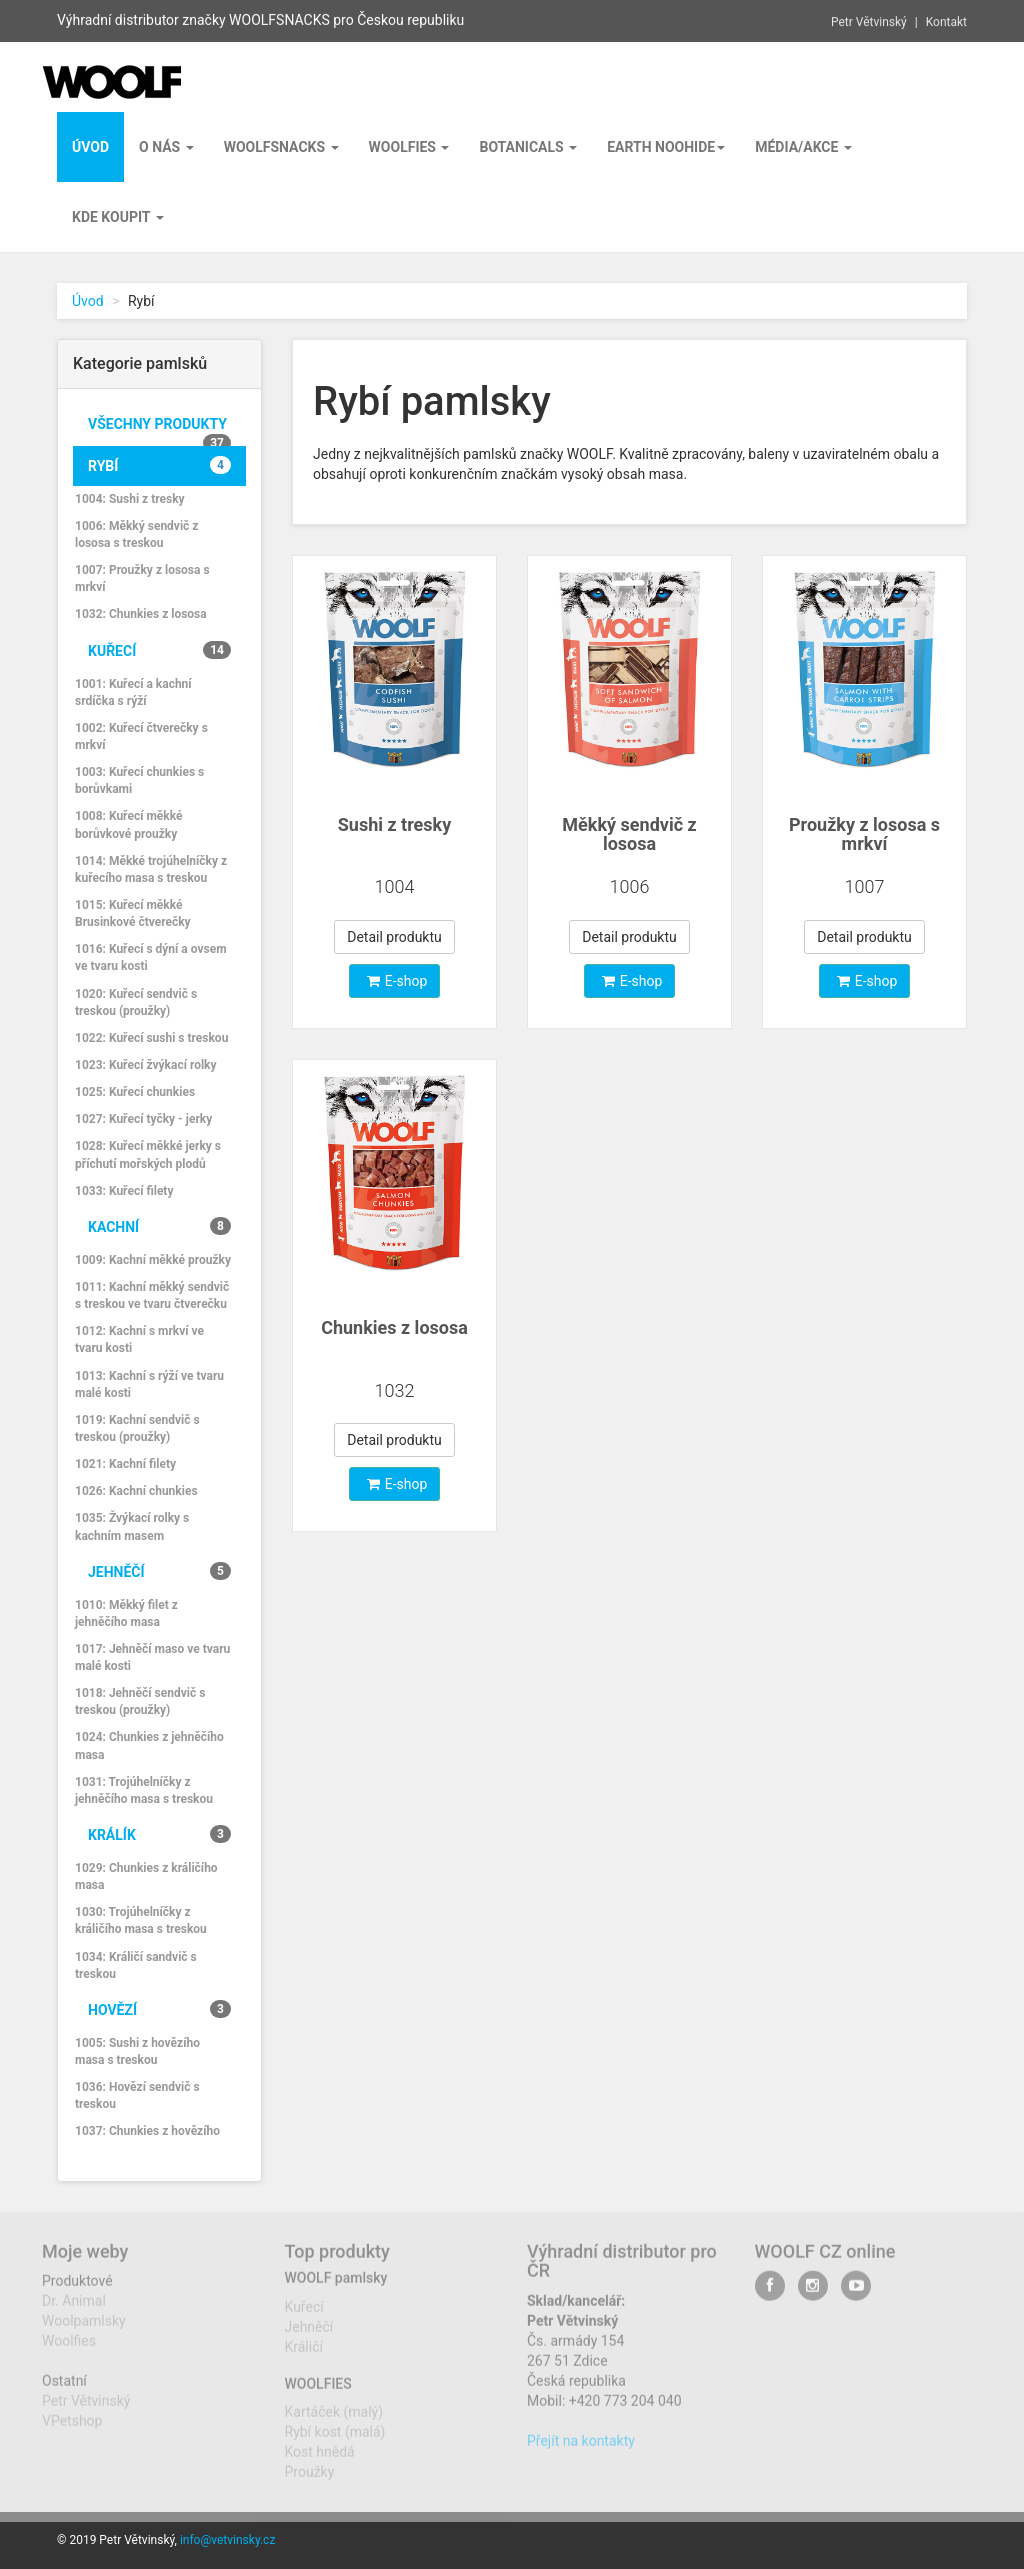 The image size is (1024, 2569). I want to click on Kachní, so click(159, 1226).